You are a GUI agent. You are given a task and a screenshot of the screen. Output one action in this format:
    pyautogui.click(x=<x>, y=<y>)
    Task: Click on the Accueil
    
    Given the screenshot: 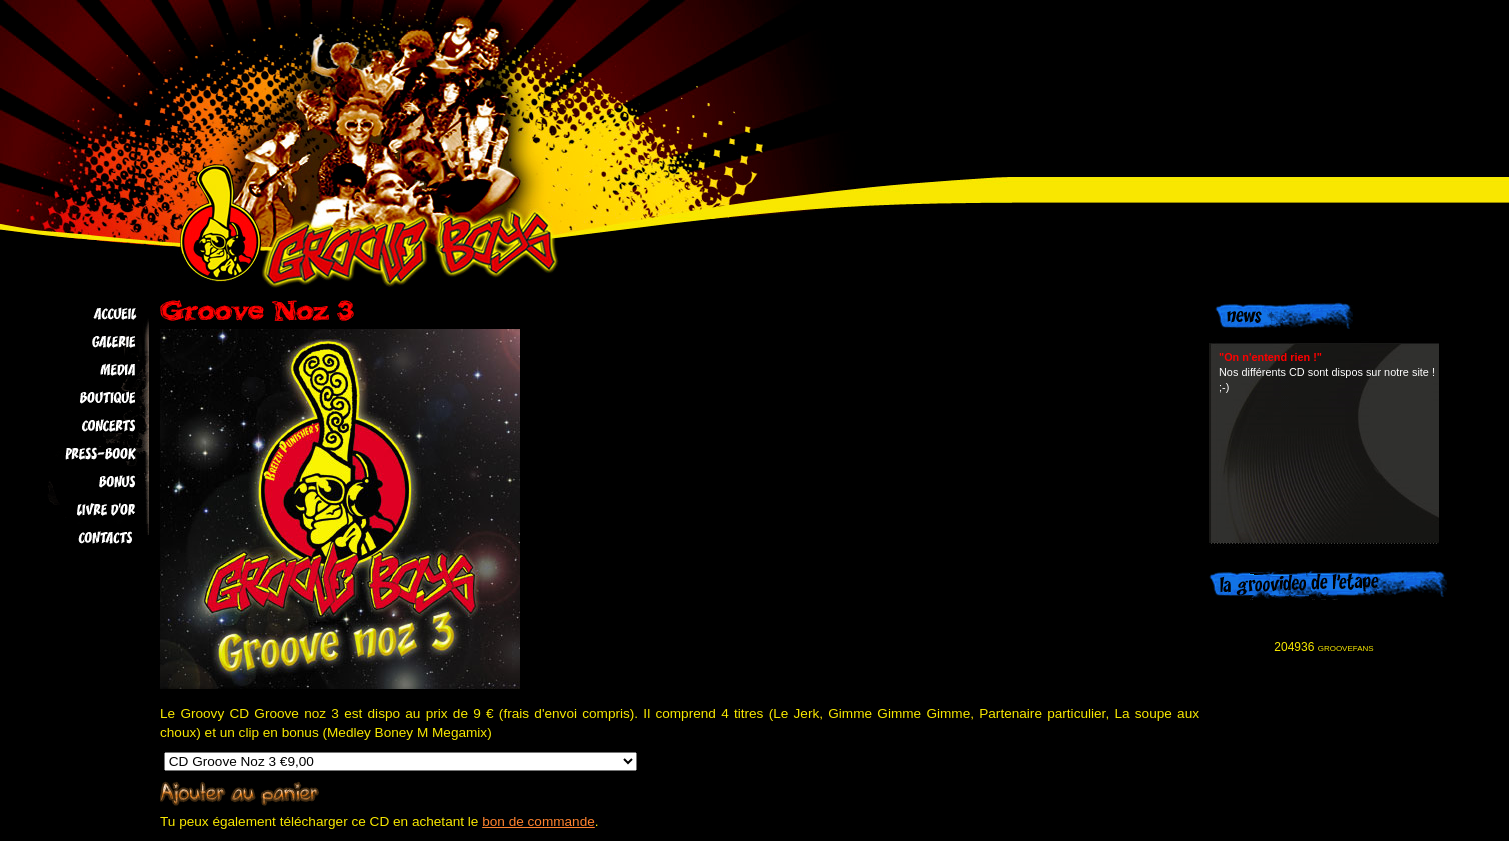 What is the action you would take?
    pyautogui.click(x=81, y=314)
    